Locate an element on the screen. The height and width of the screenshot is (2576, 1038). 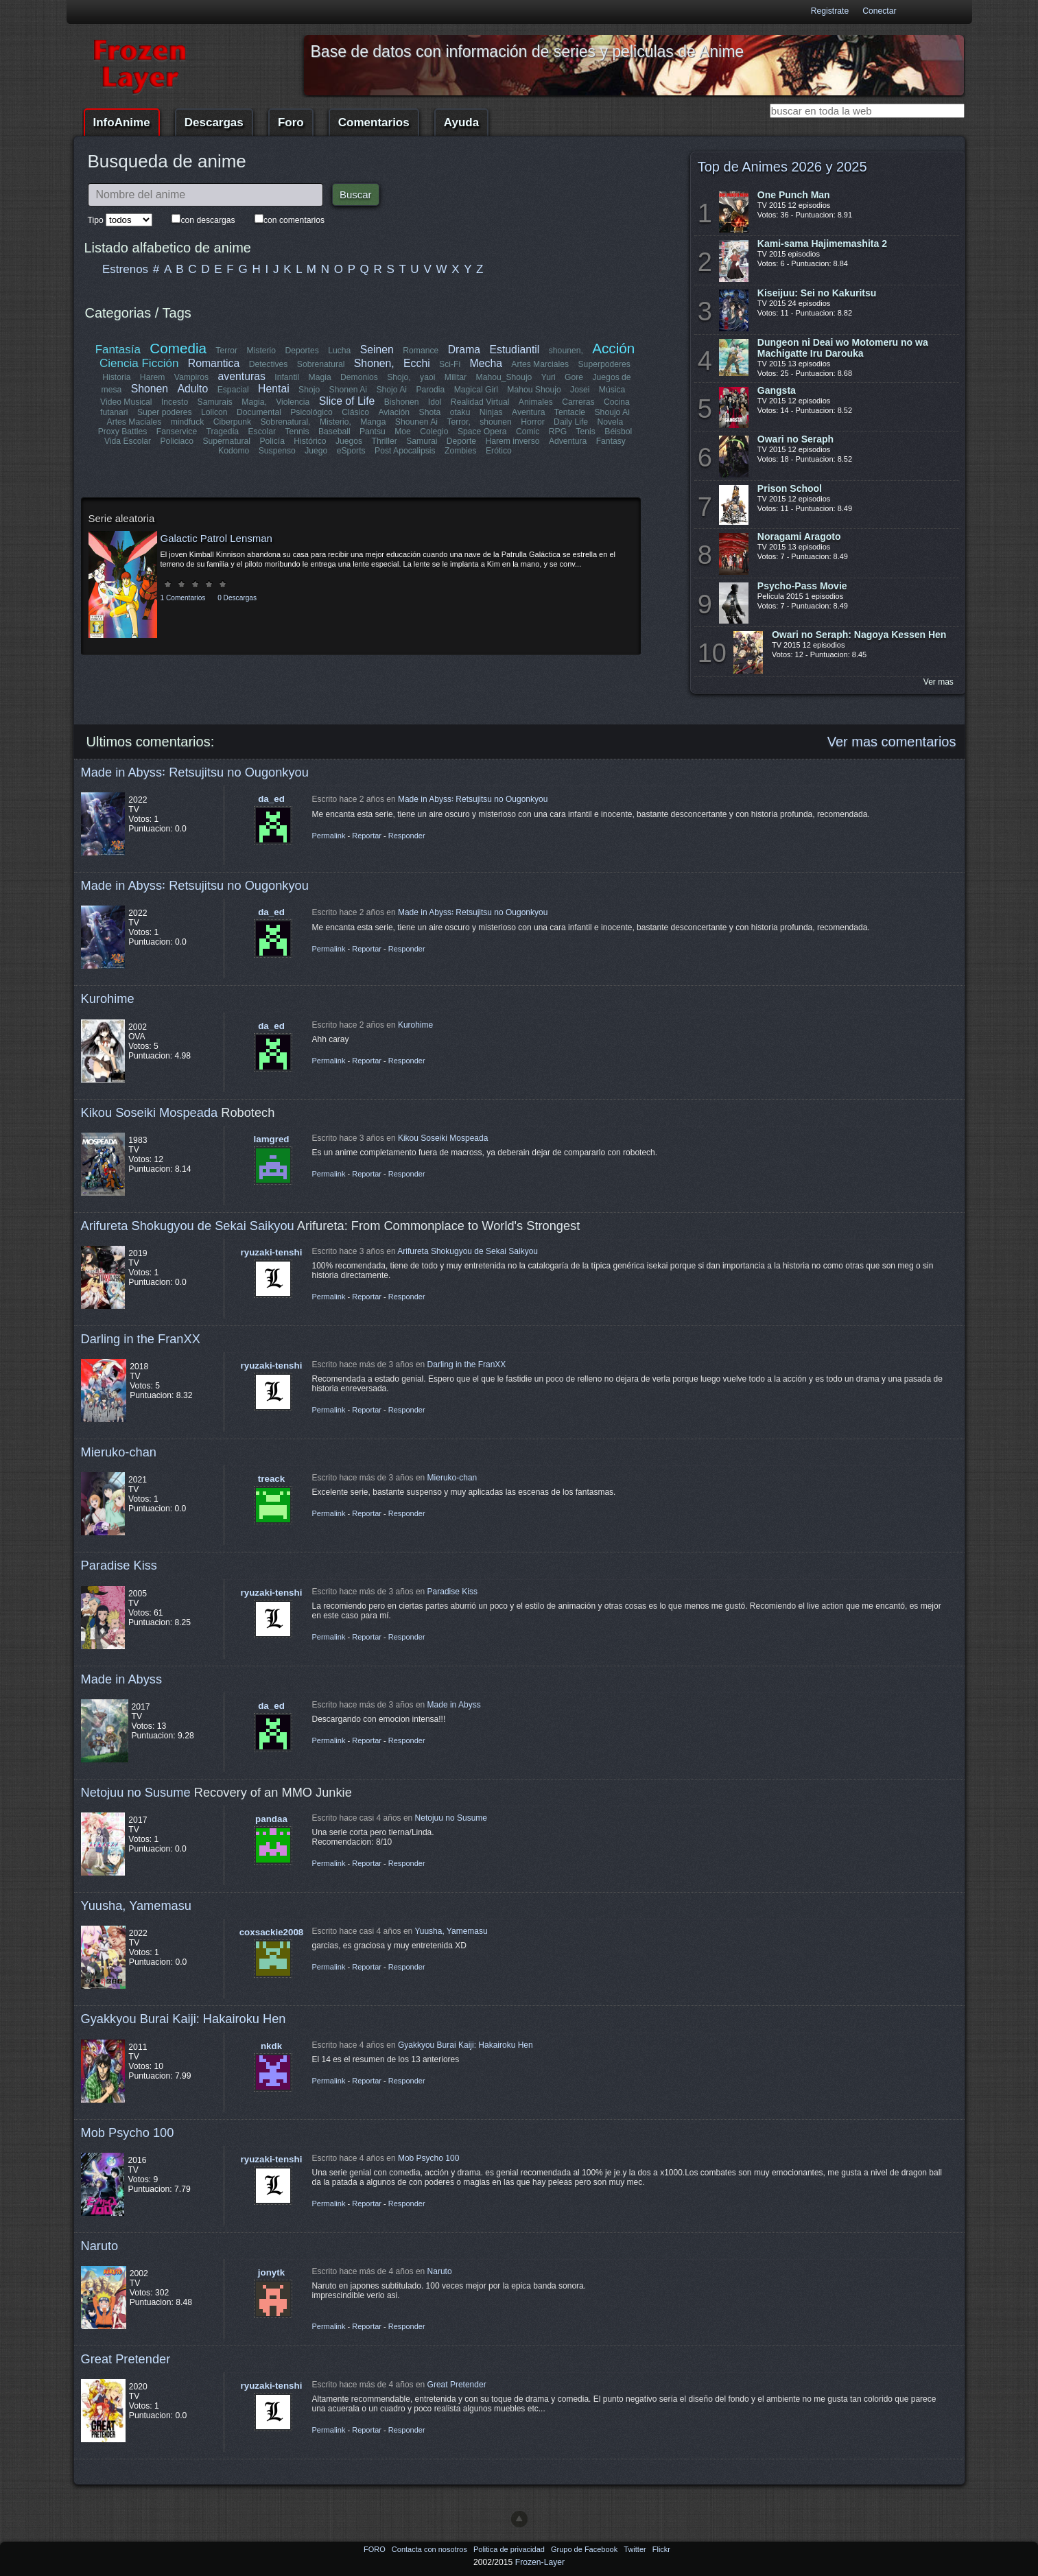
Ver mas is located at coordinates (938, 682).